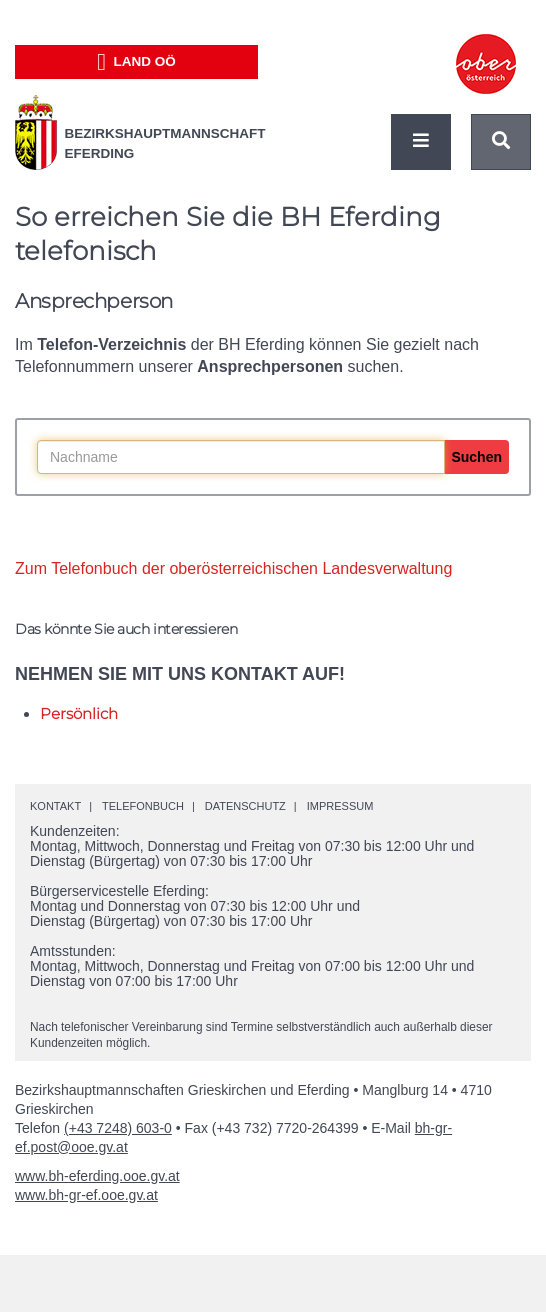  What do you see at coordinates (136, 62) in the screenshot?
I see `Land` at bounding box center [136, 62].